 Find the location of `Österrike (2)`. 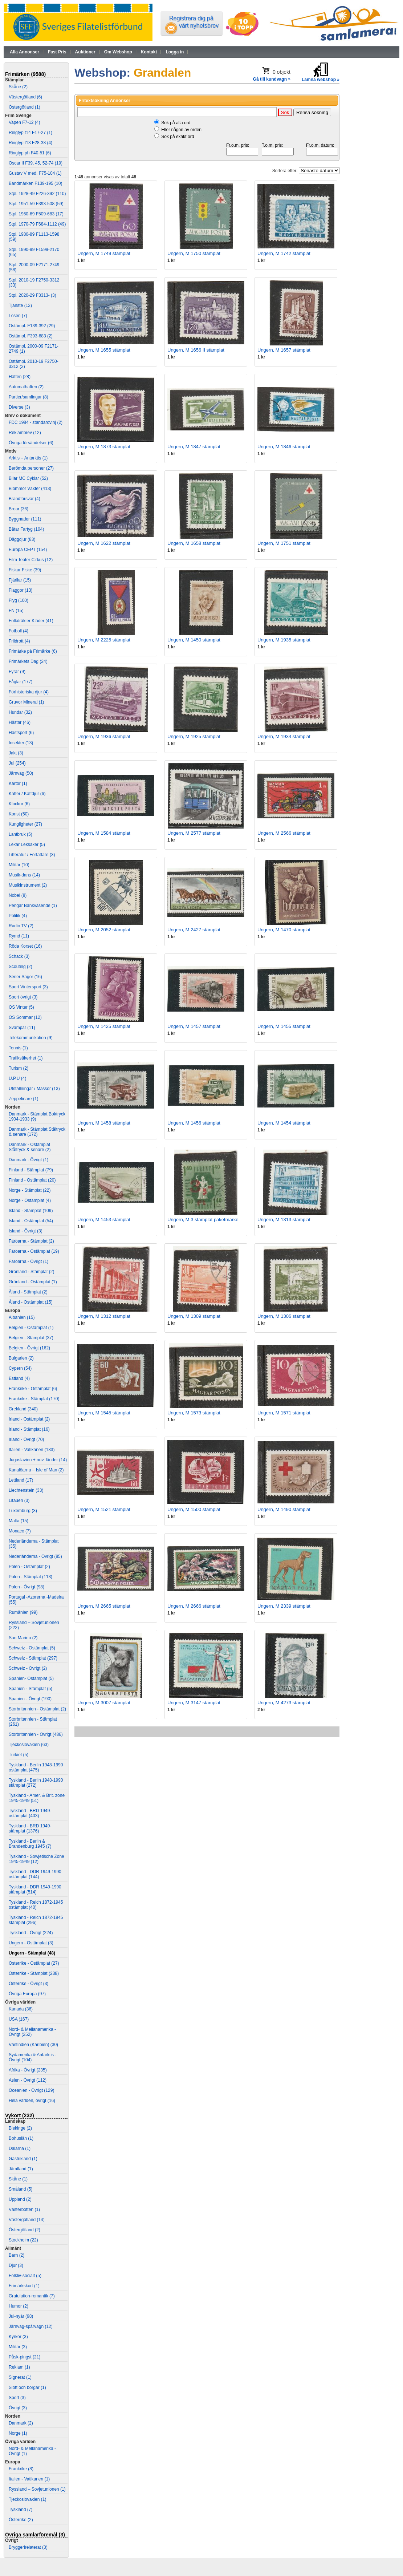

Österrike (2) is located at coordinates (21, 2519).